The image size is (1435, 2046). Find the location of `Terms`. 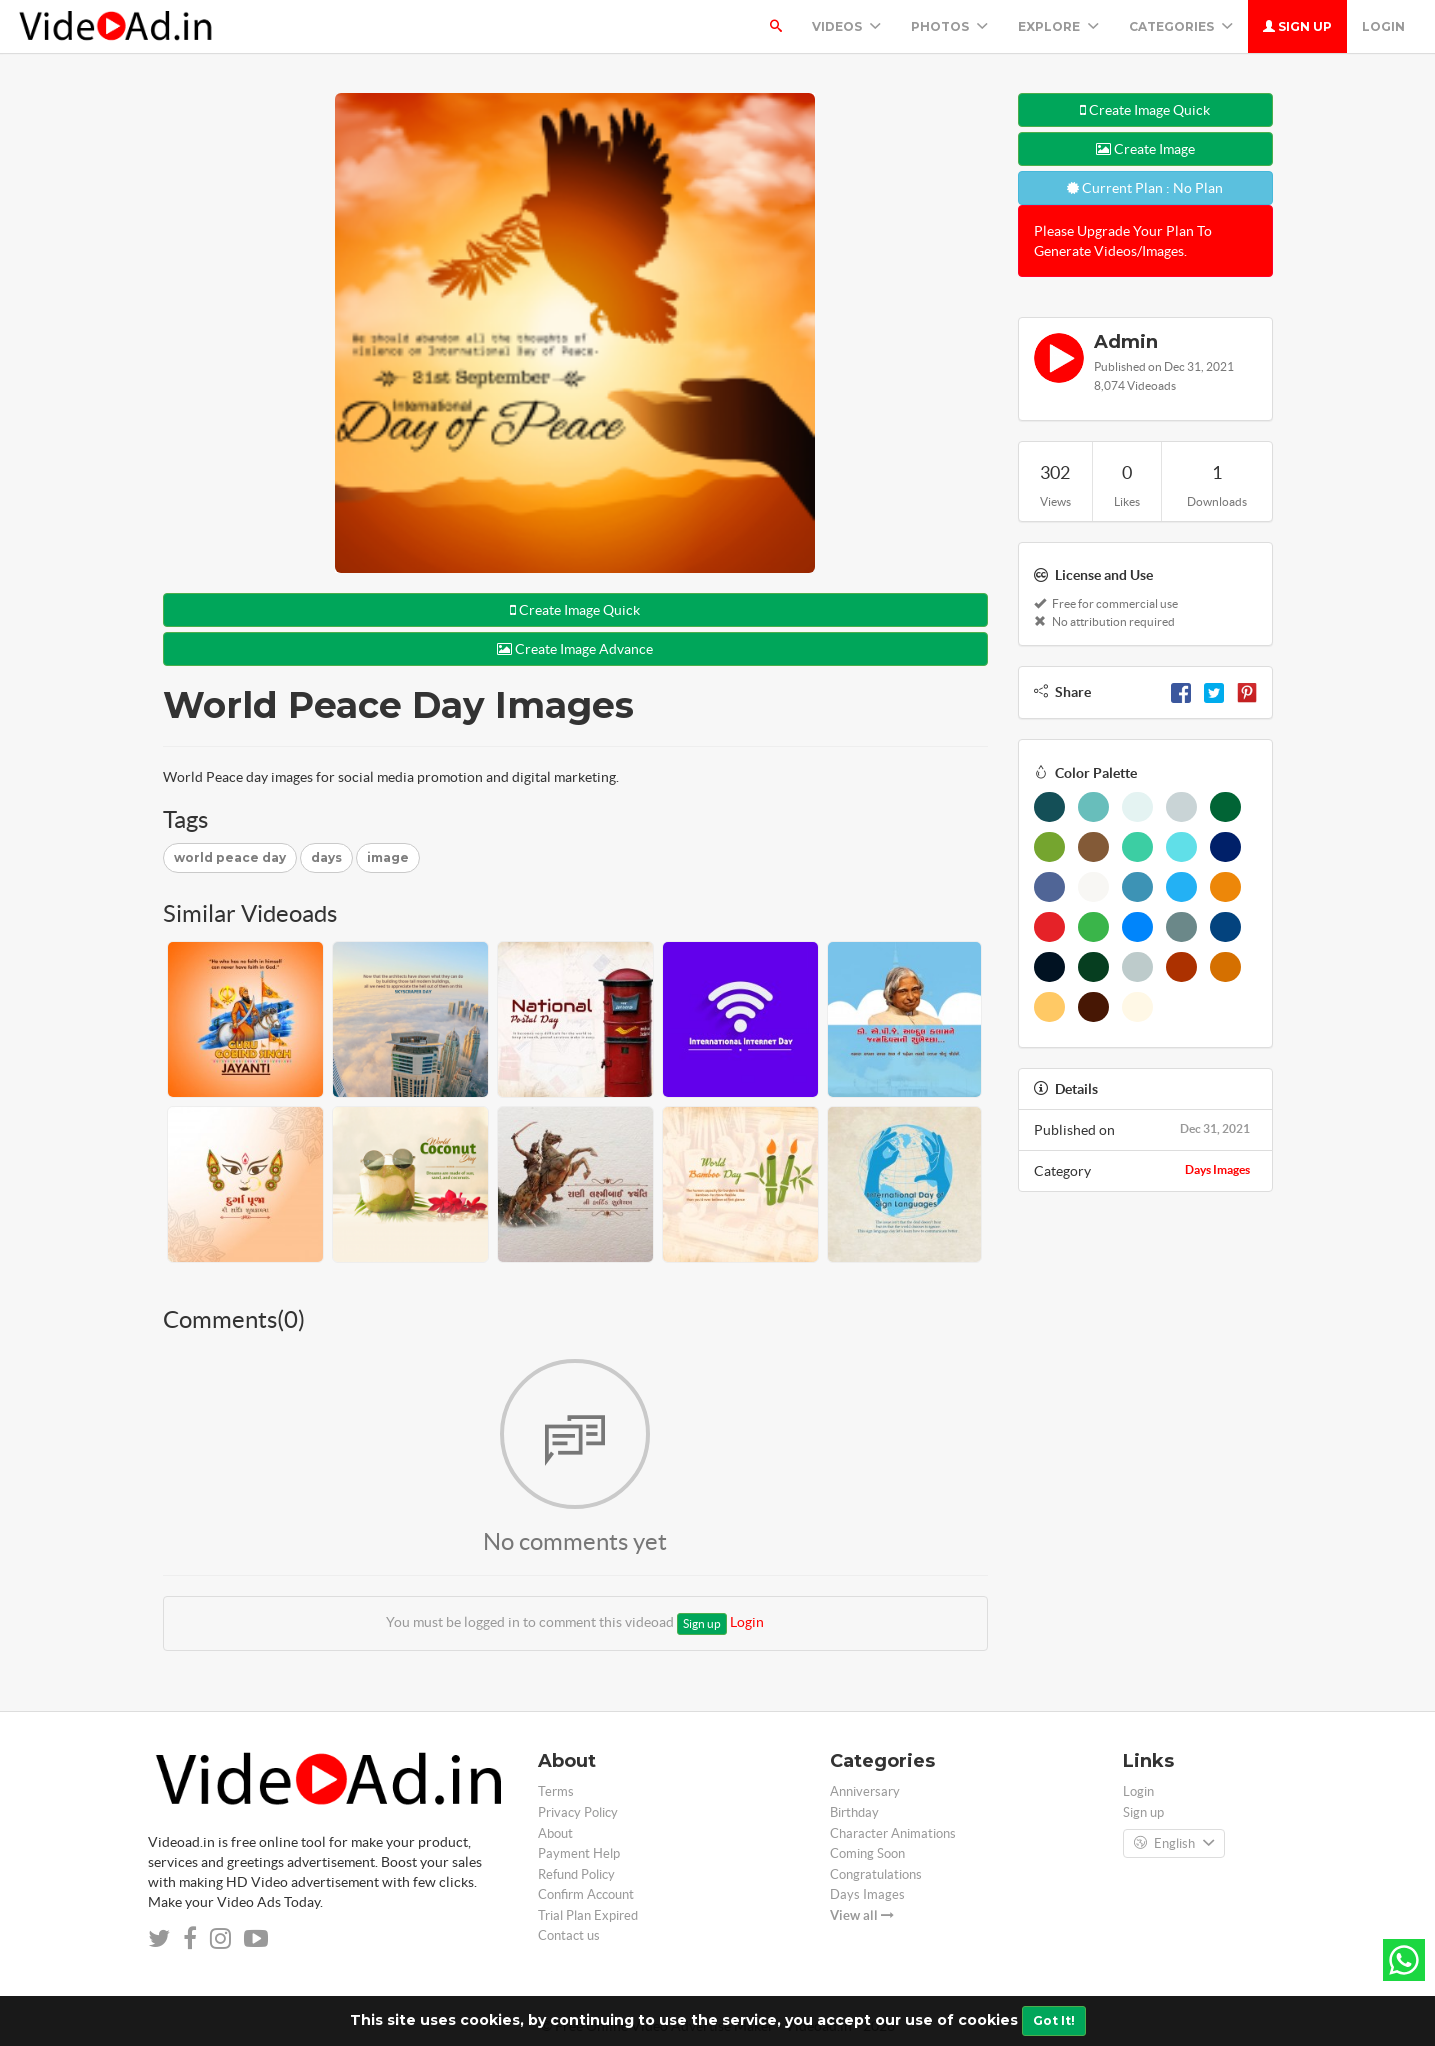

Terms is located at coordinates (556, 1791).